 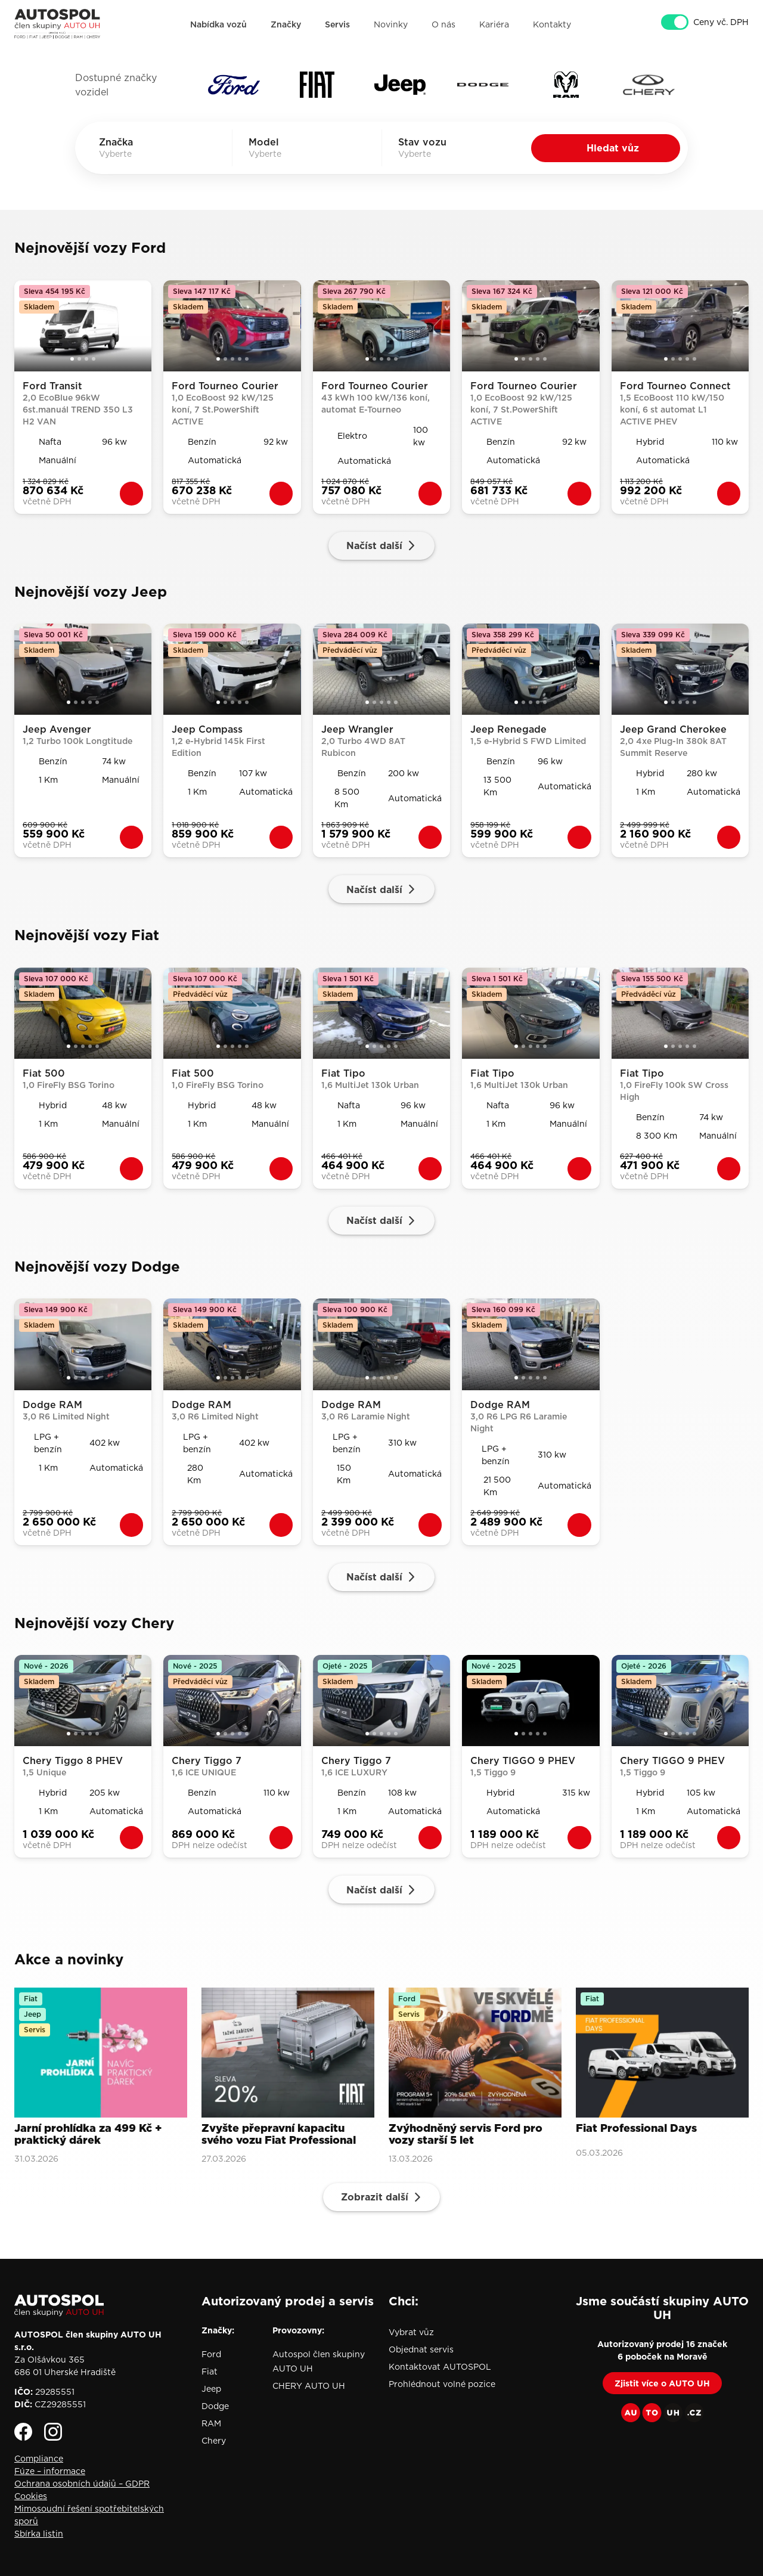 I want to click on Dodge, so click(x=215, y=2406).